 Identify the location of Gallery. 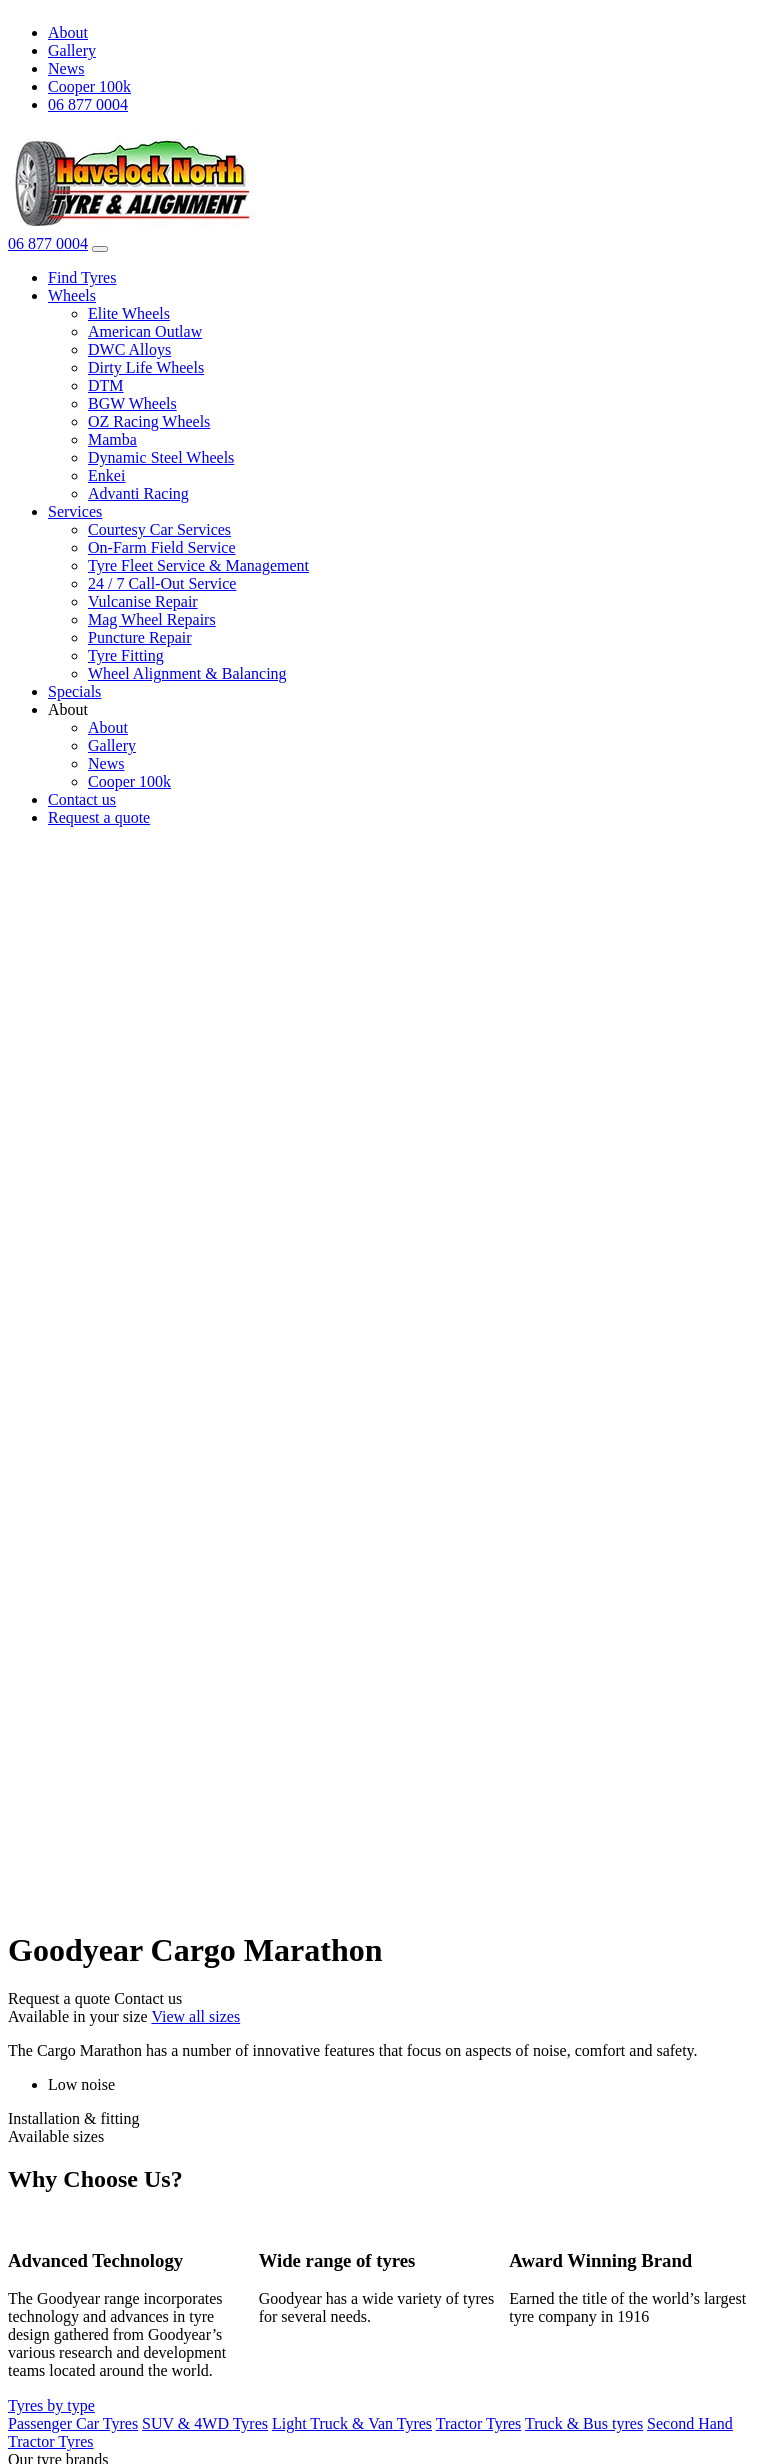
(72, 50).